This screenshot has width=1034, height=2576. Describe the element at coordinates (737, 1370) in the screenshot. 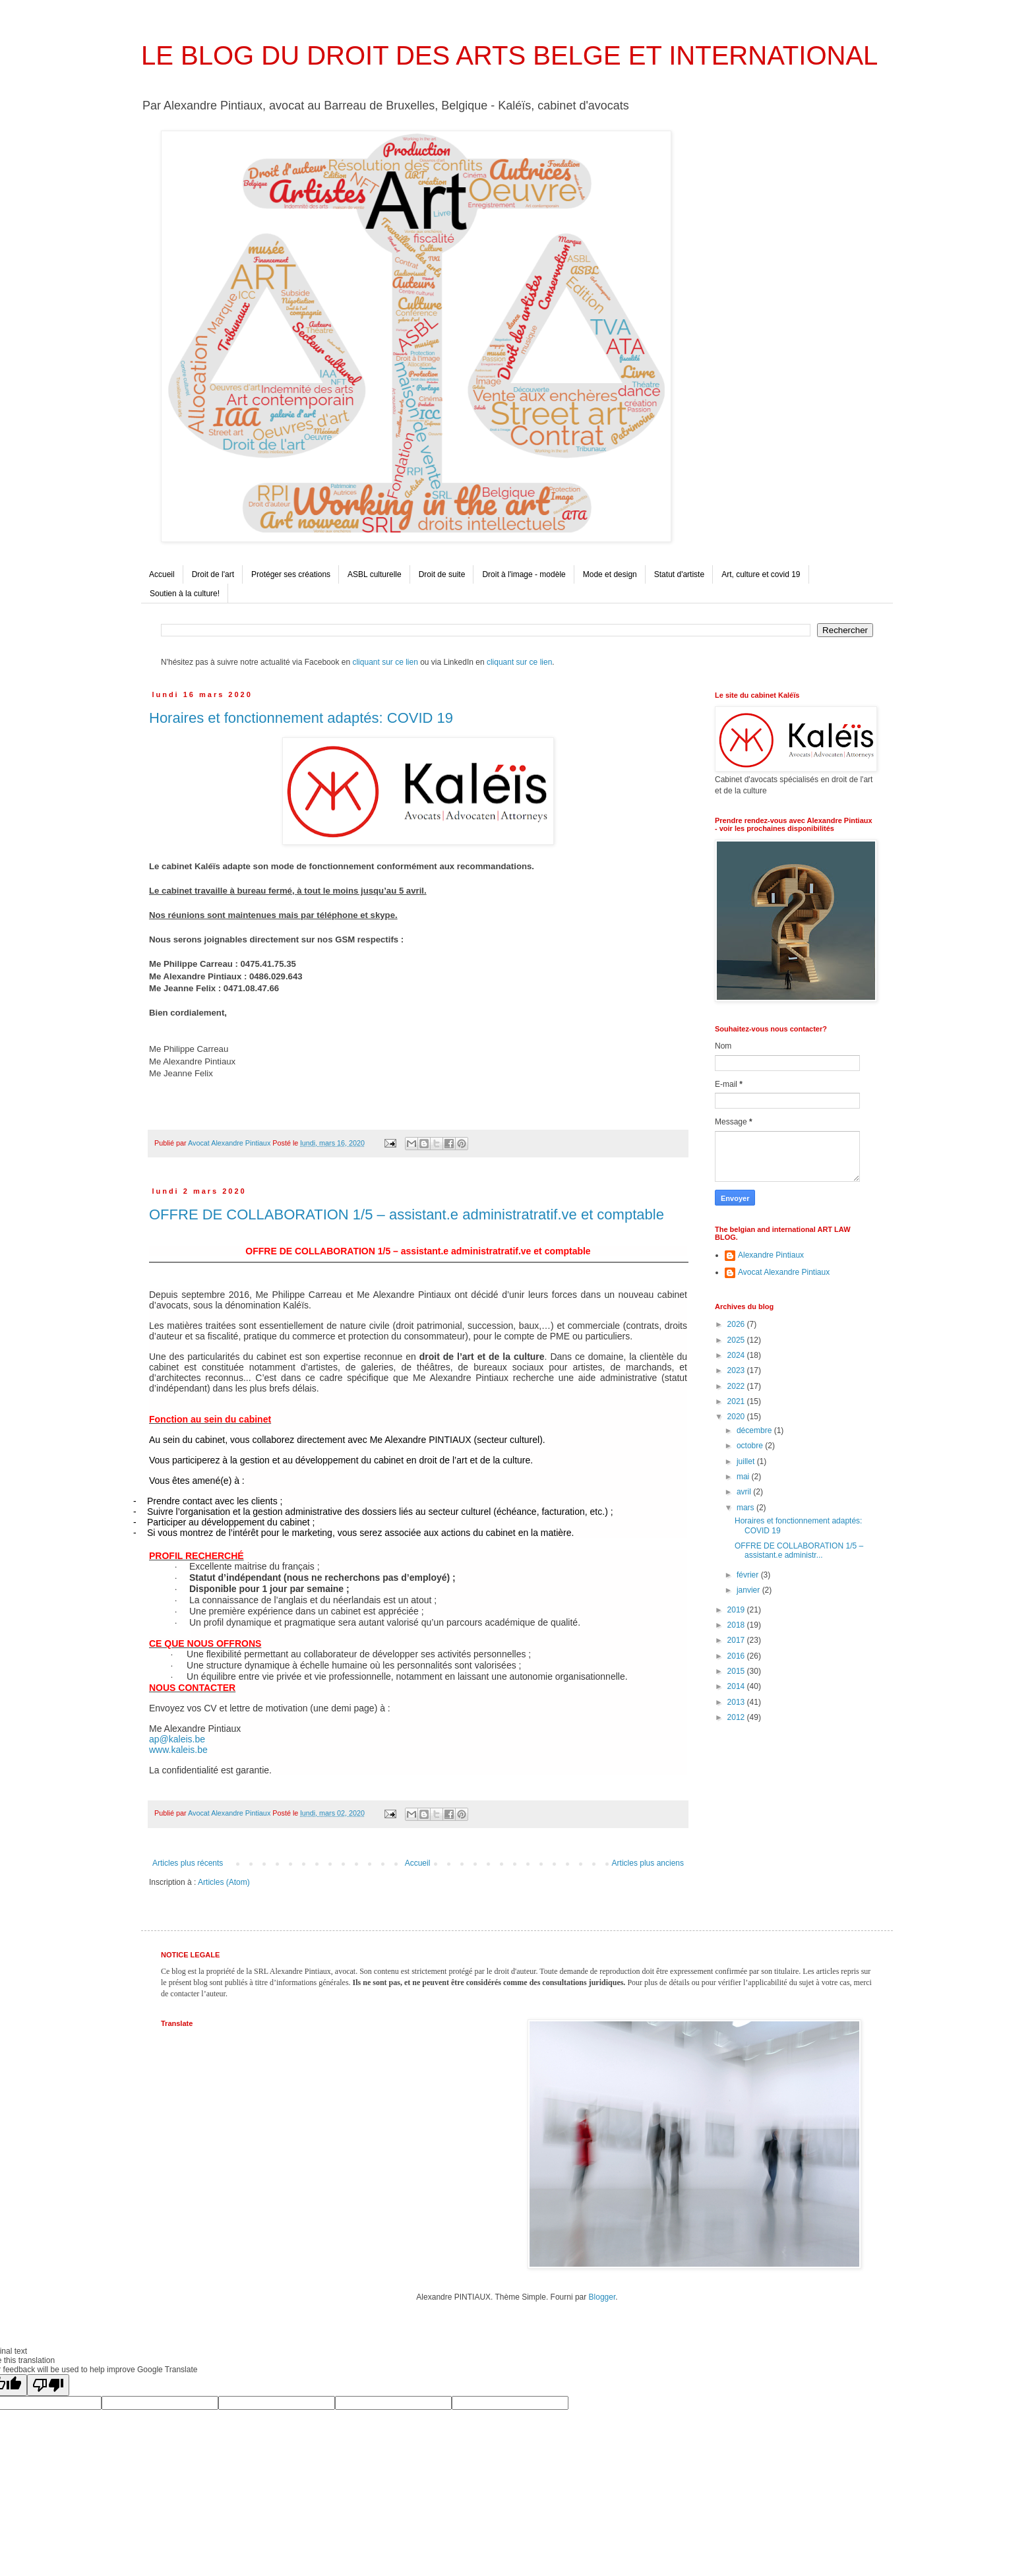

I see `2023` at that location.